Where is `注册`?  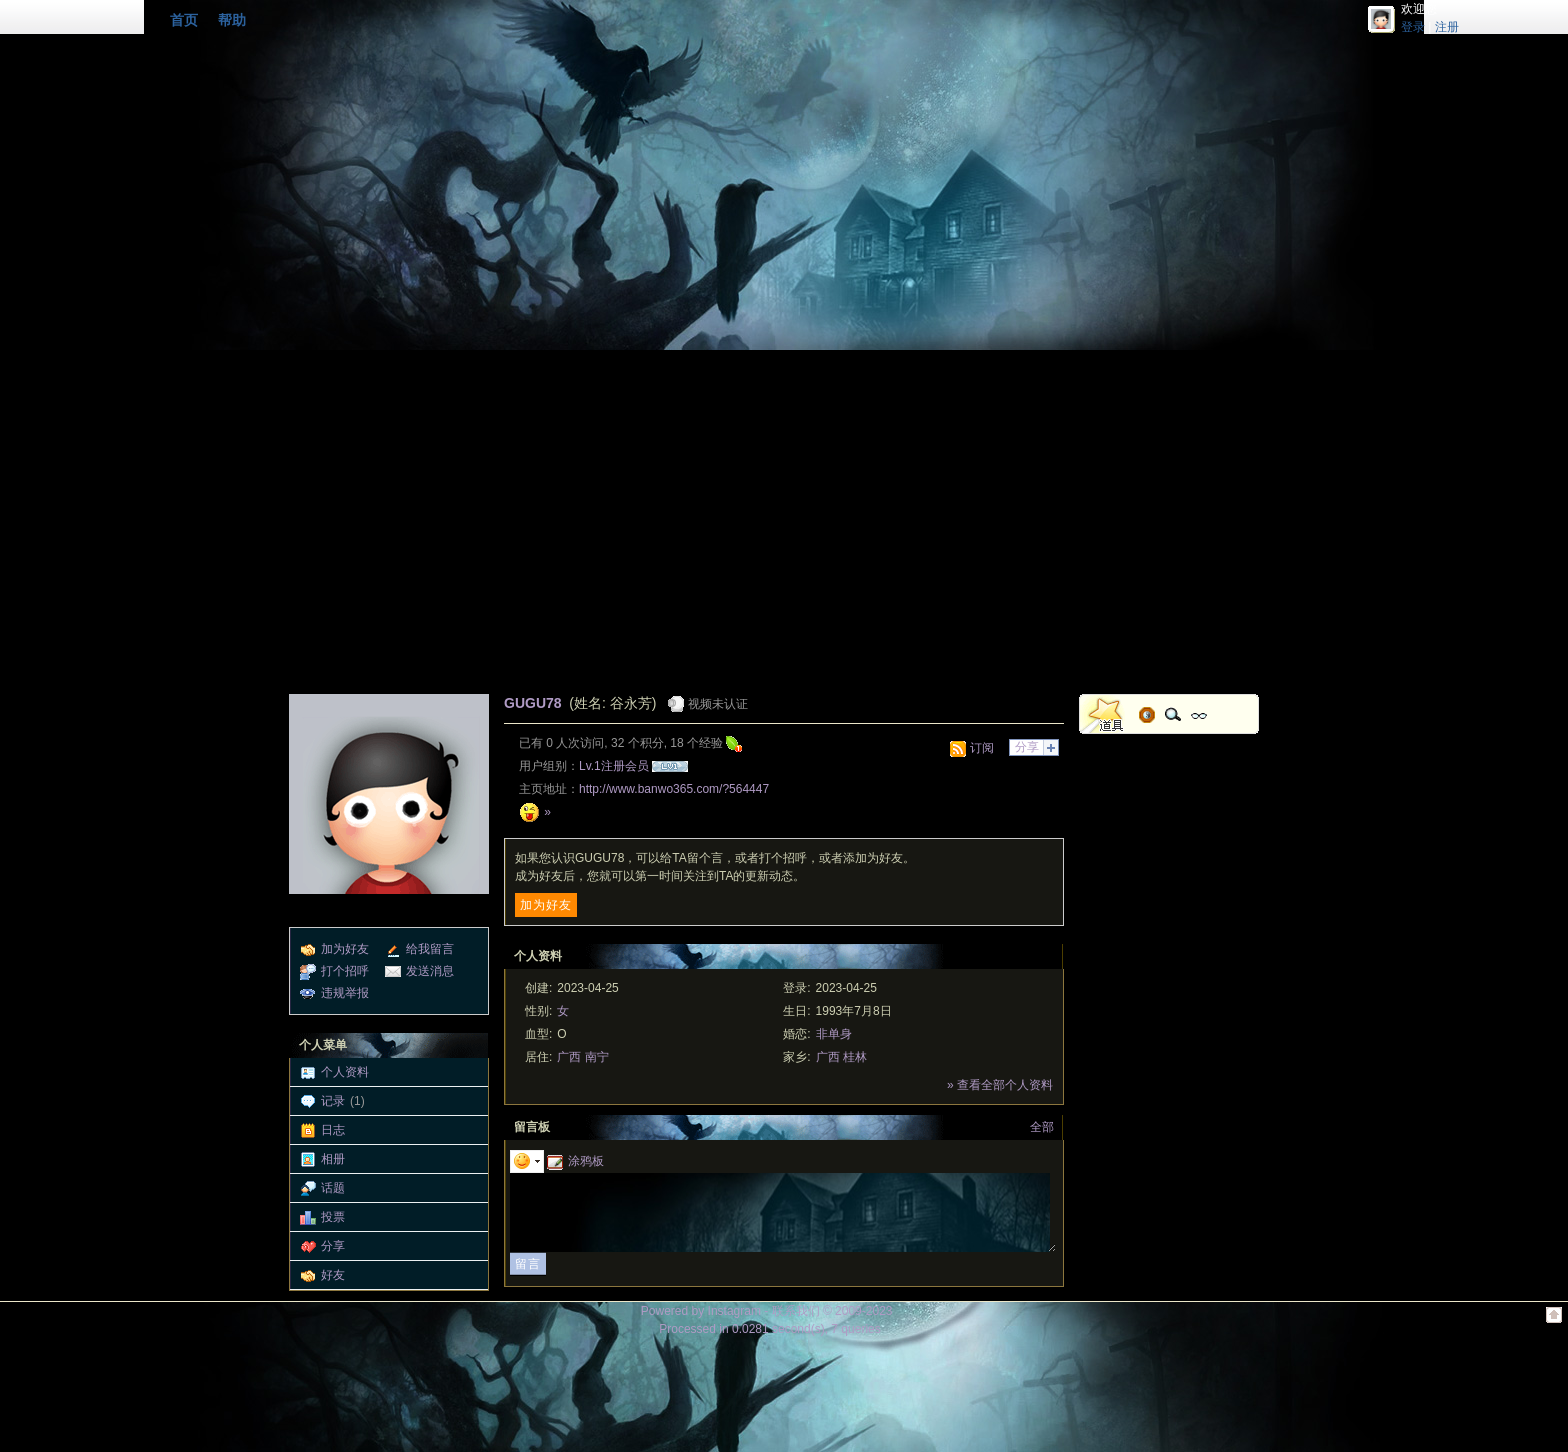
注册 is located at coordinates (1447, 27).